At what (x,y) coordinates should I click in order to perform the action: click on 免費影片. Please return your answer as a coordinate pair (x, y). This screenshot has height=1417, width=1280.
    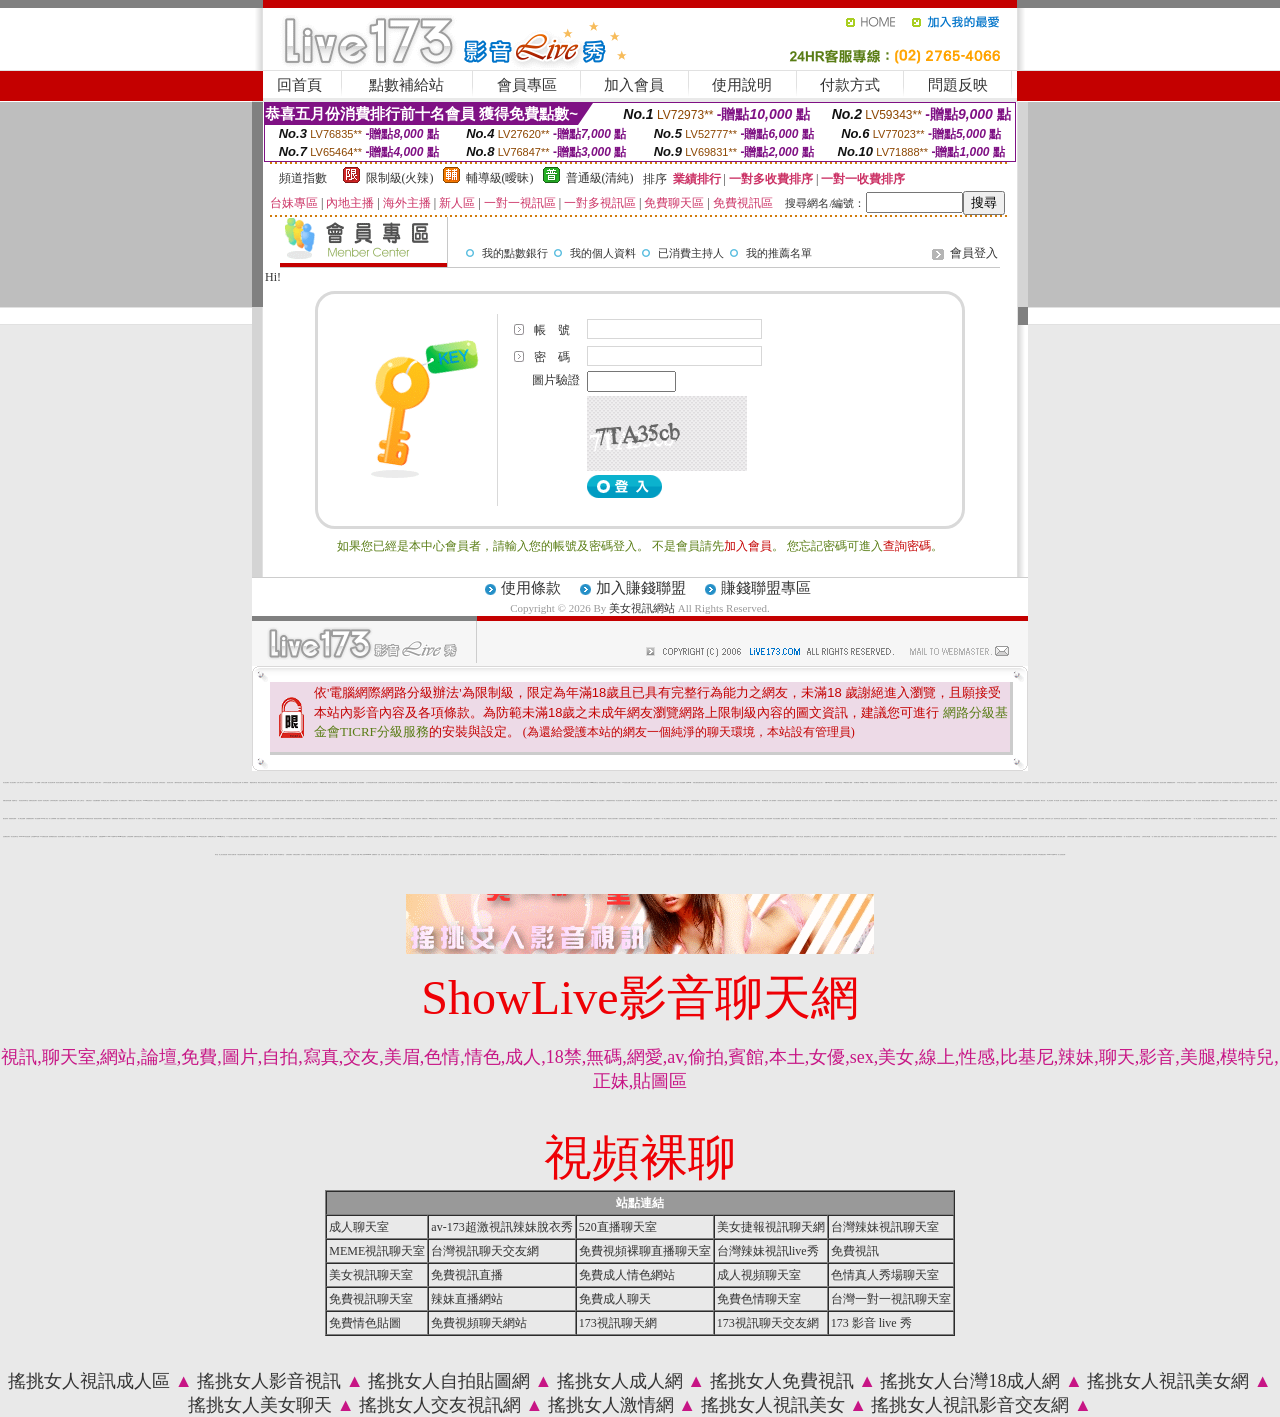
    Looking at the image, I should click on (1071, 800).